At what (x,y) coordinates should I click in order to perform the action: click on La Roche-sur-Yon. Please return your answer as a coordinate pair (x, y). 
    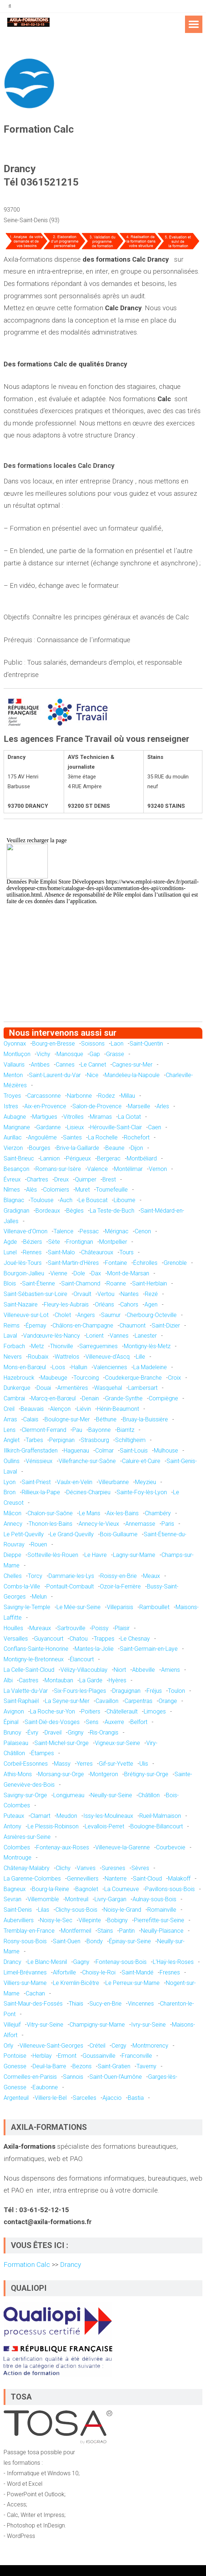
    Looking at the image, I should click on (52, 1711).